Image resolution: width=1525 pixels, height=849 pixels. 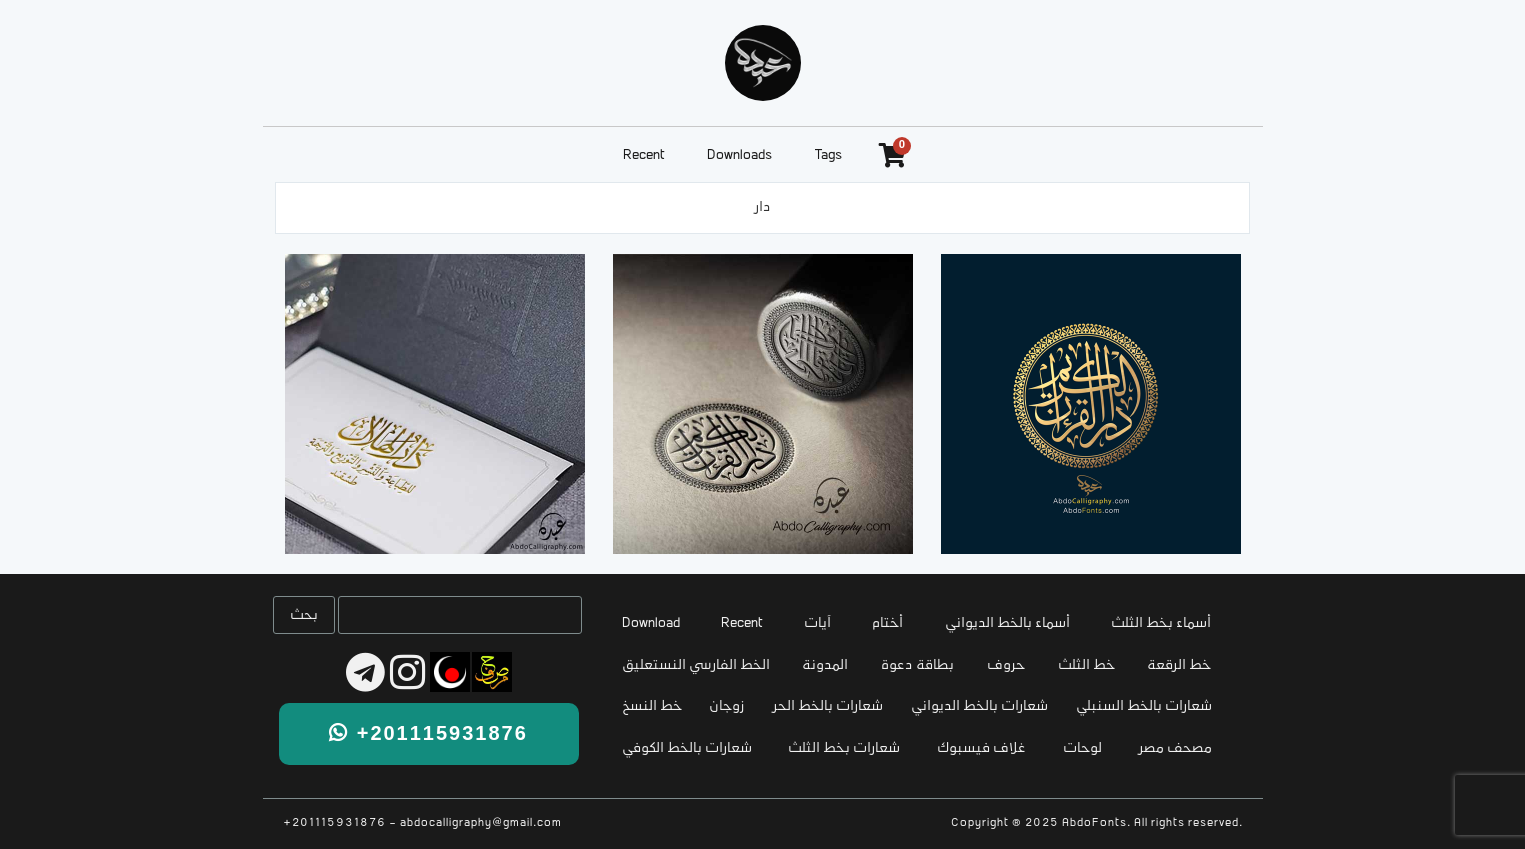 What do you see at coordinates (1086, 665) in the screenshot?
I see `خط الثلث` at bounding box center [1086, 665].